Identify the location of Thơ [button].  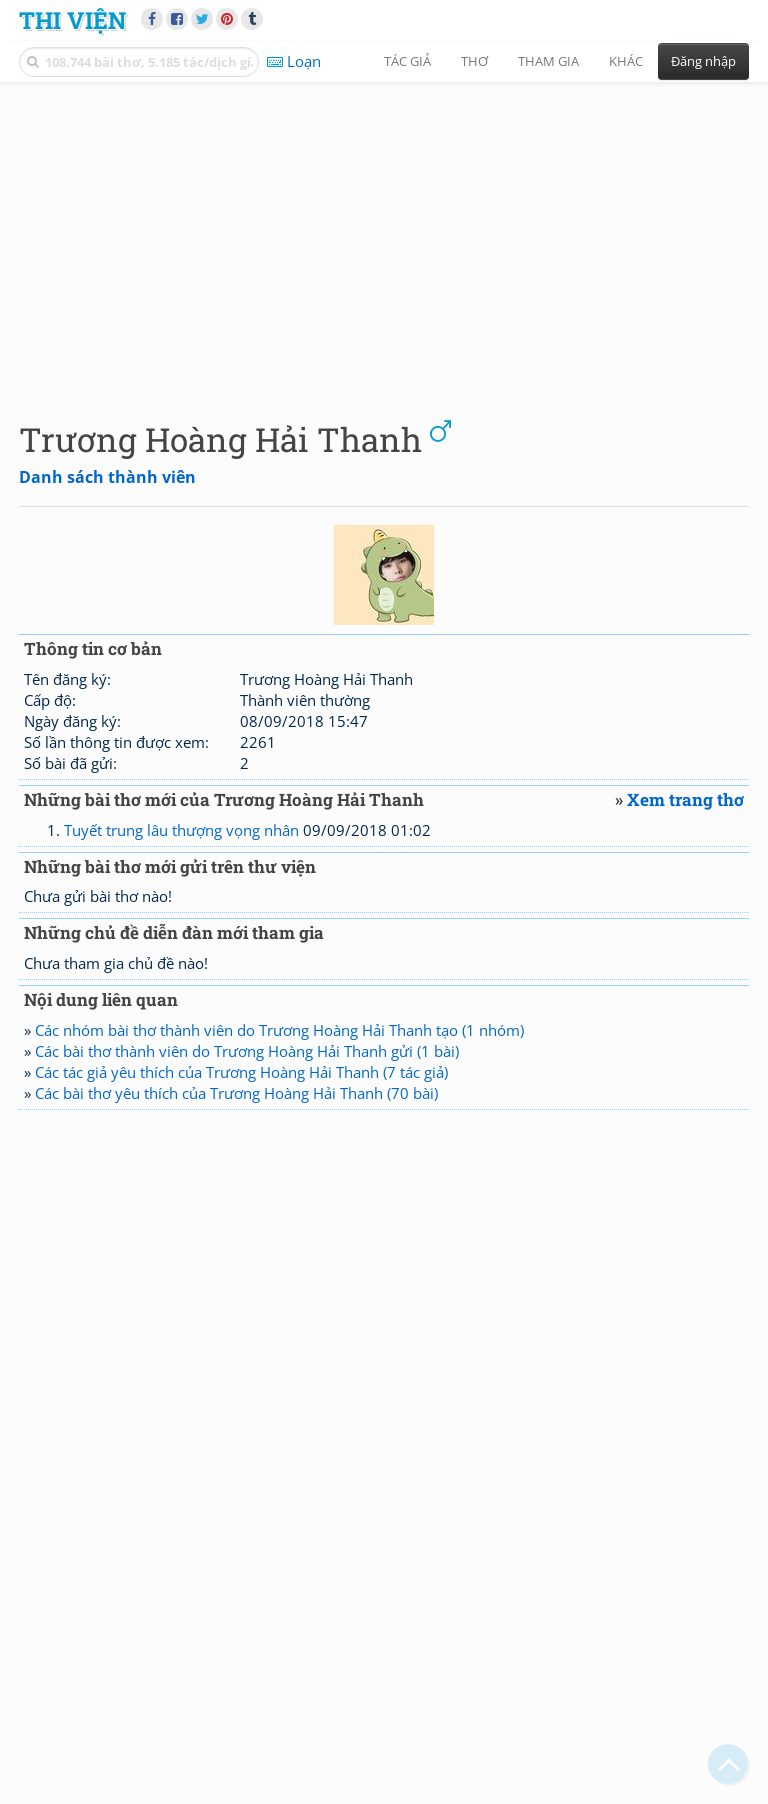
(474, 61).